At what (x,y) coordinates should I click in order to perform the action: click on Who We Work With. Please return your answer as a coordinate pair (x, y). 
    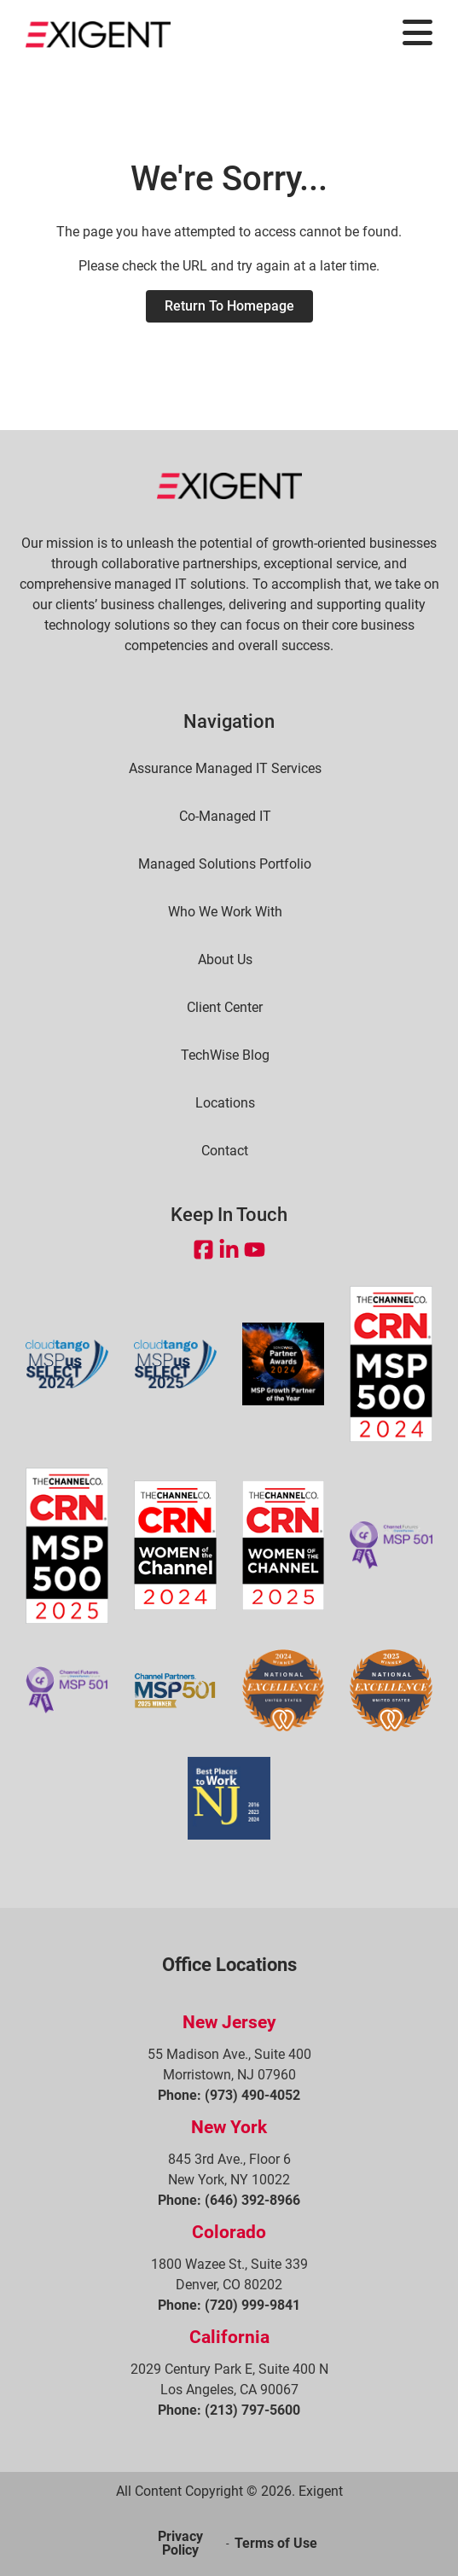
    Looking at the image, I should click on (225, 912).